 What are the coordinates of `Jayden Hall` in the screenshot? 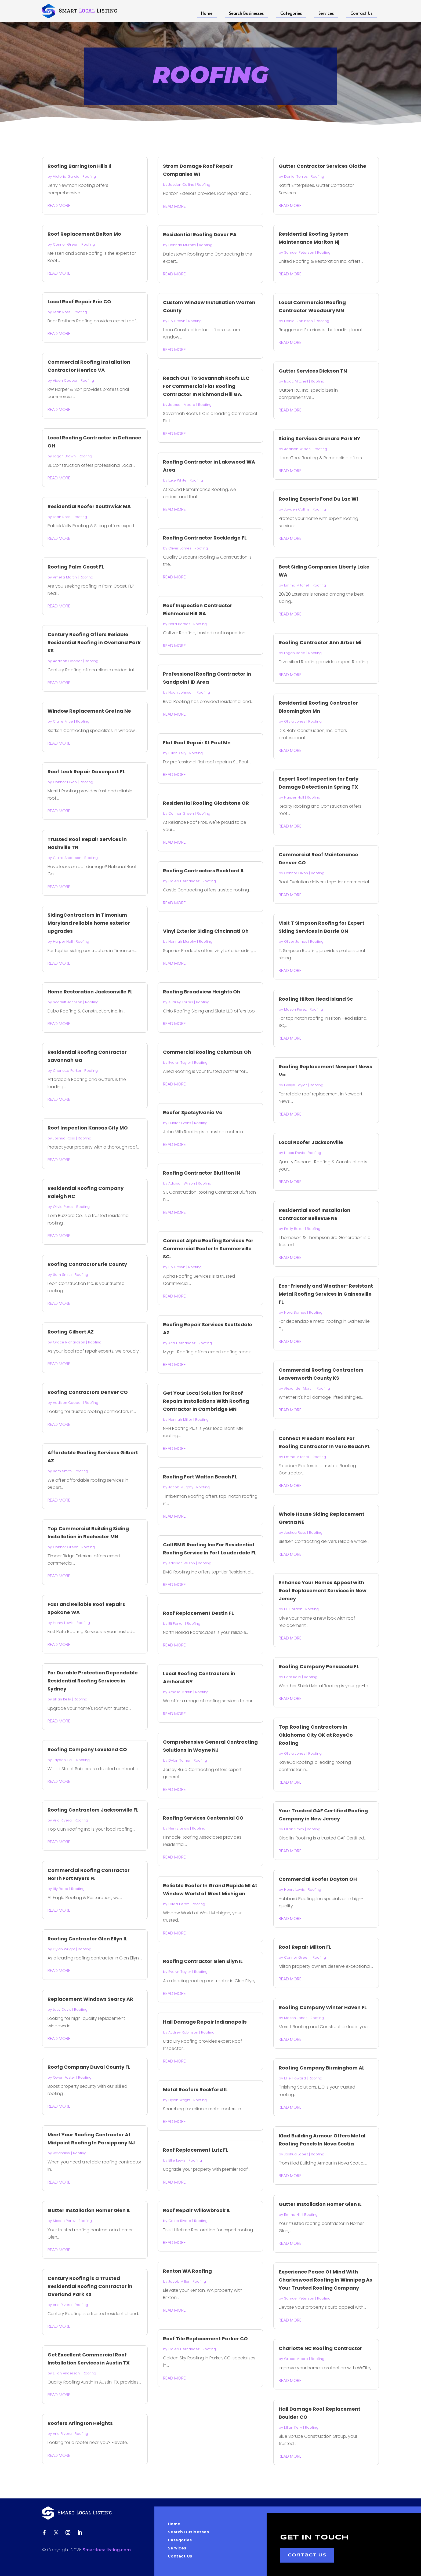 It's located at (63, 1759).